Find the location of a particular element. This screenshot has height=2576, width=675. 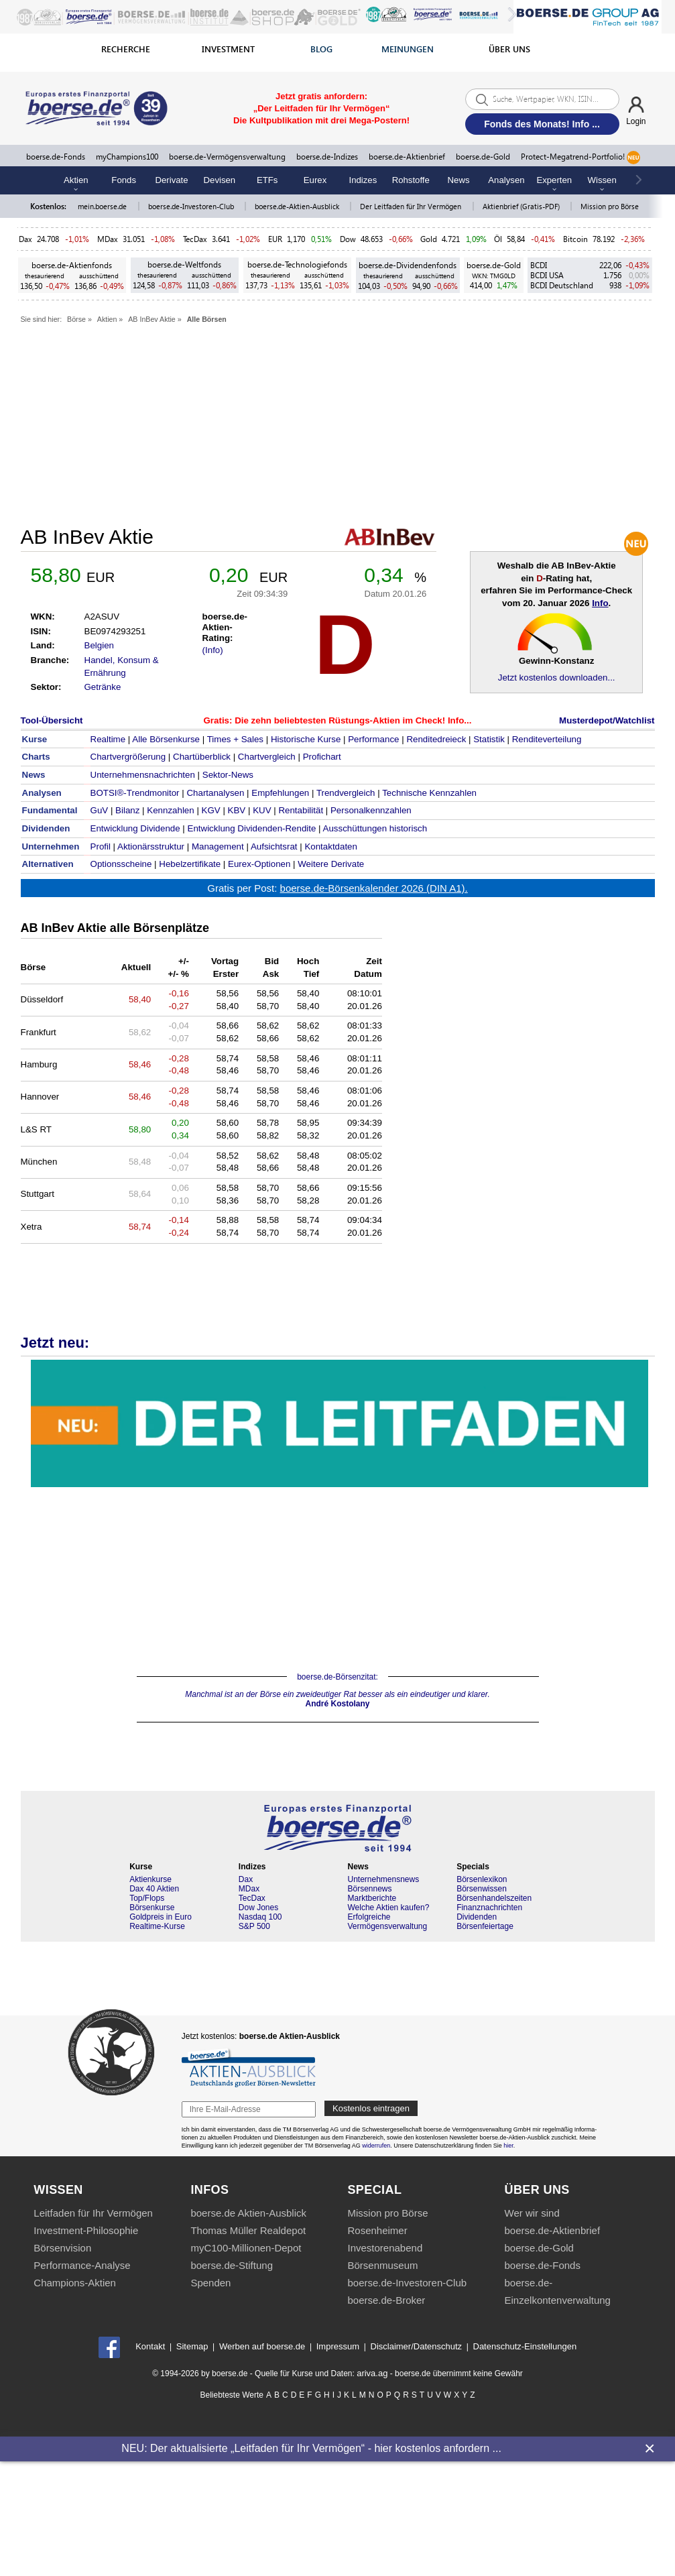

BCDI Deutschland is located at coordinates (561, 285).